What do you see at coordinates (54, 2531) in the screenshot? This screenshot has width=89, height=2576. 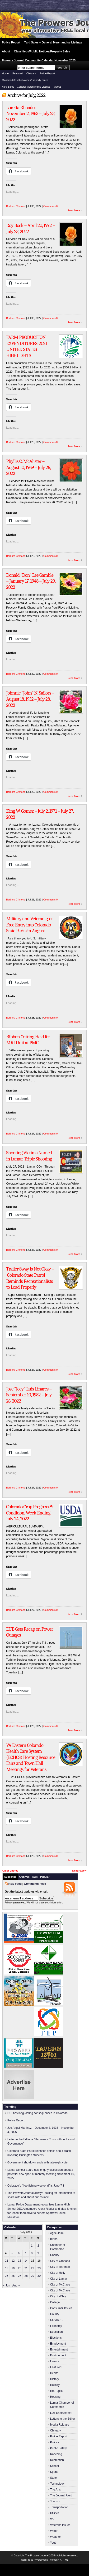 I see `Water` at bounding box center [54, 2531].